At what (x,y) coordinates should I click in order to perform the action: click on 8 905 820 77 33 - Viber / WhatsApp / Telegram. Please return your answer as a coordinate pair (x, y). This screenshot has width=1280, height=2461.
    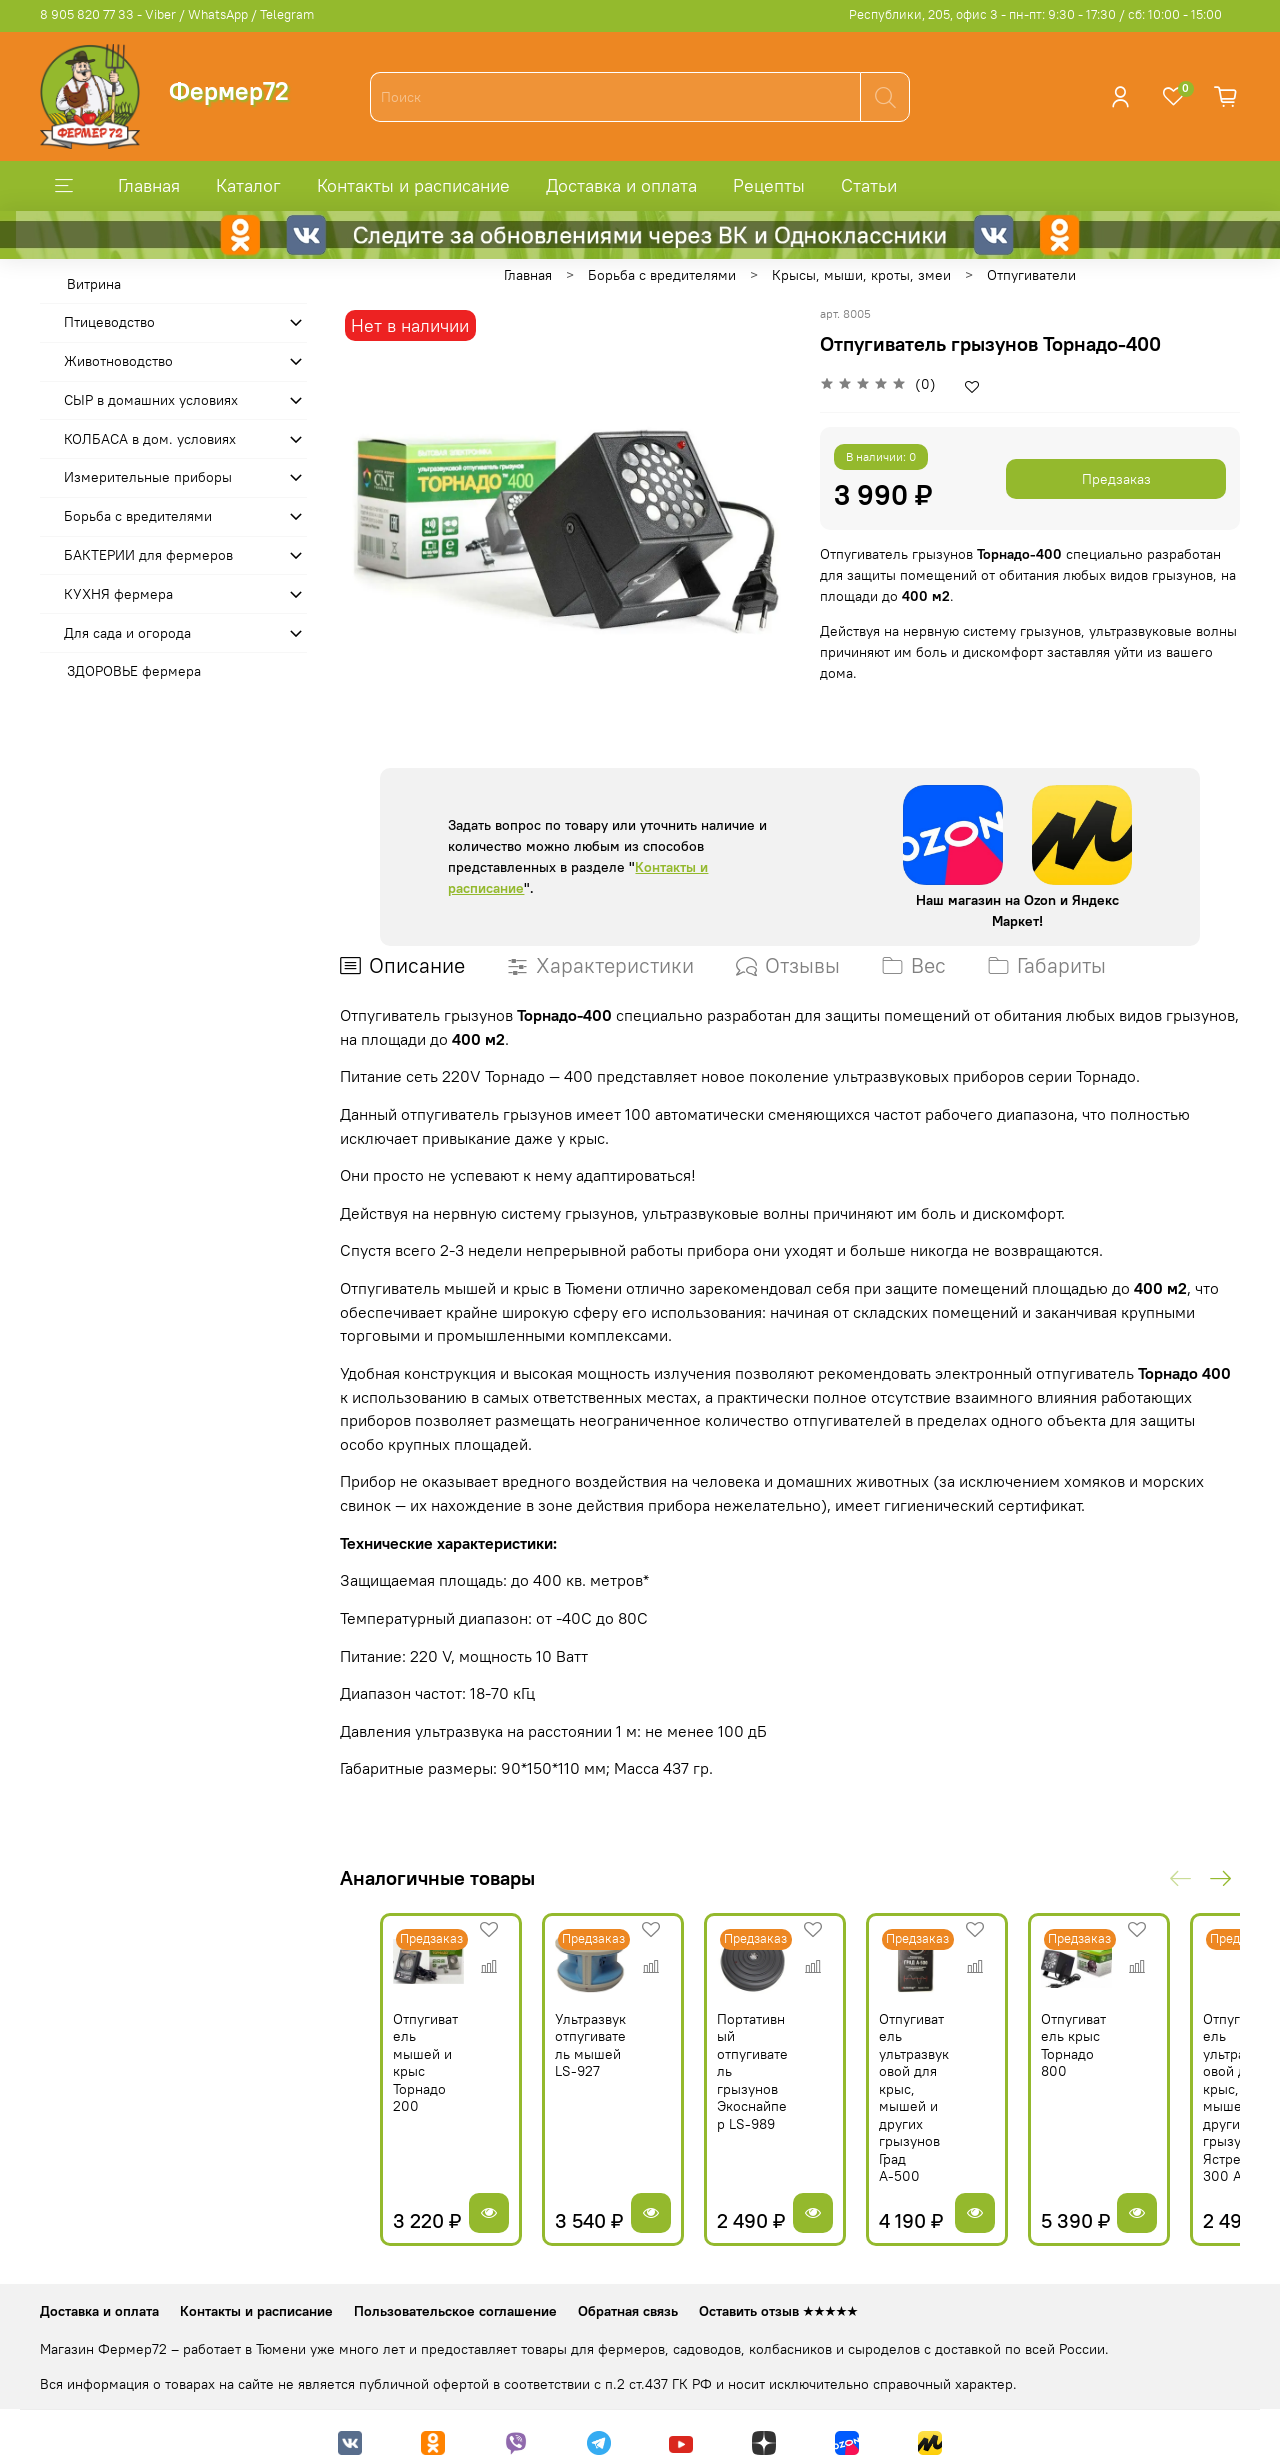
    Looking at the image, I should click on (177, 14).